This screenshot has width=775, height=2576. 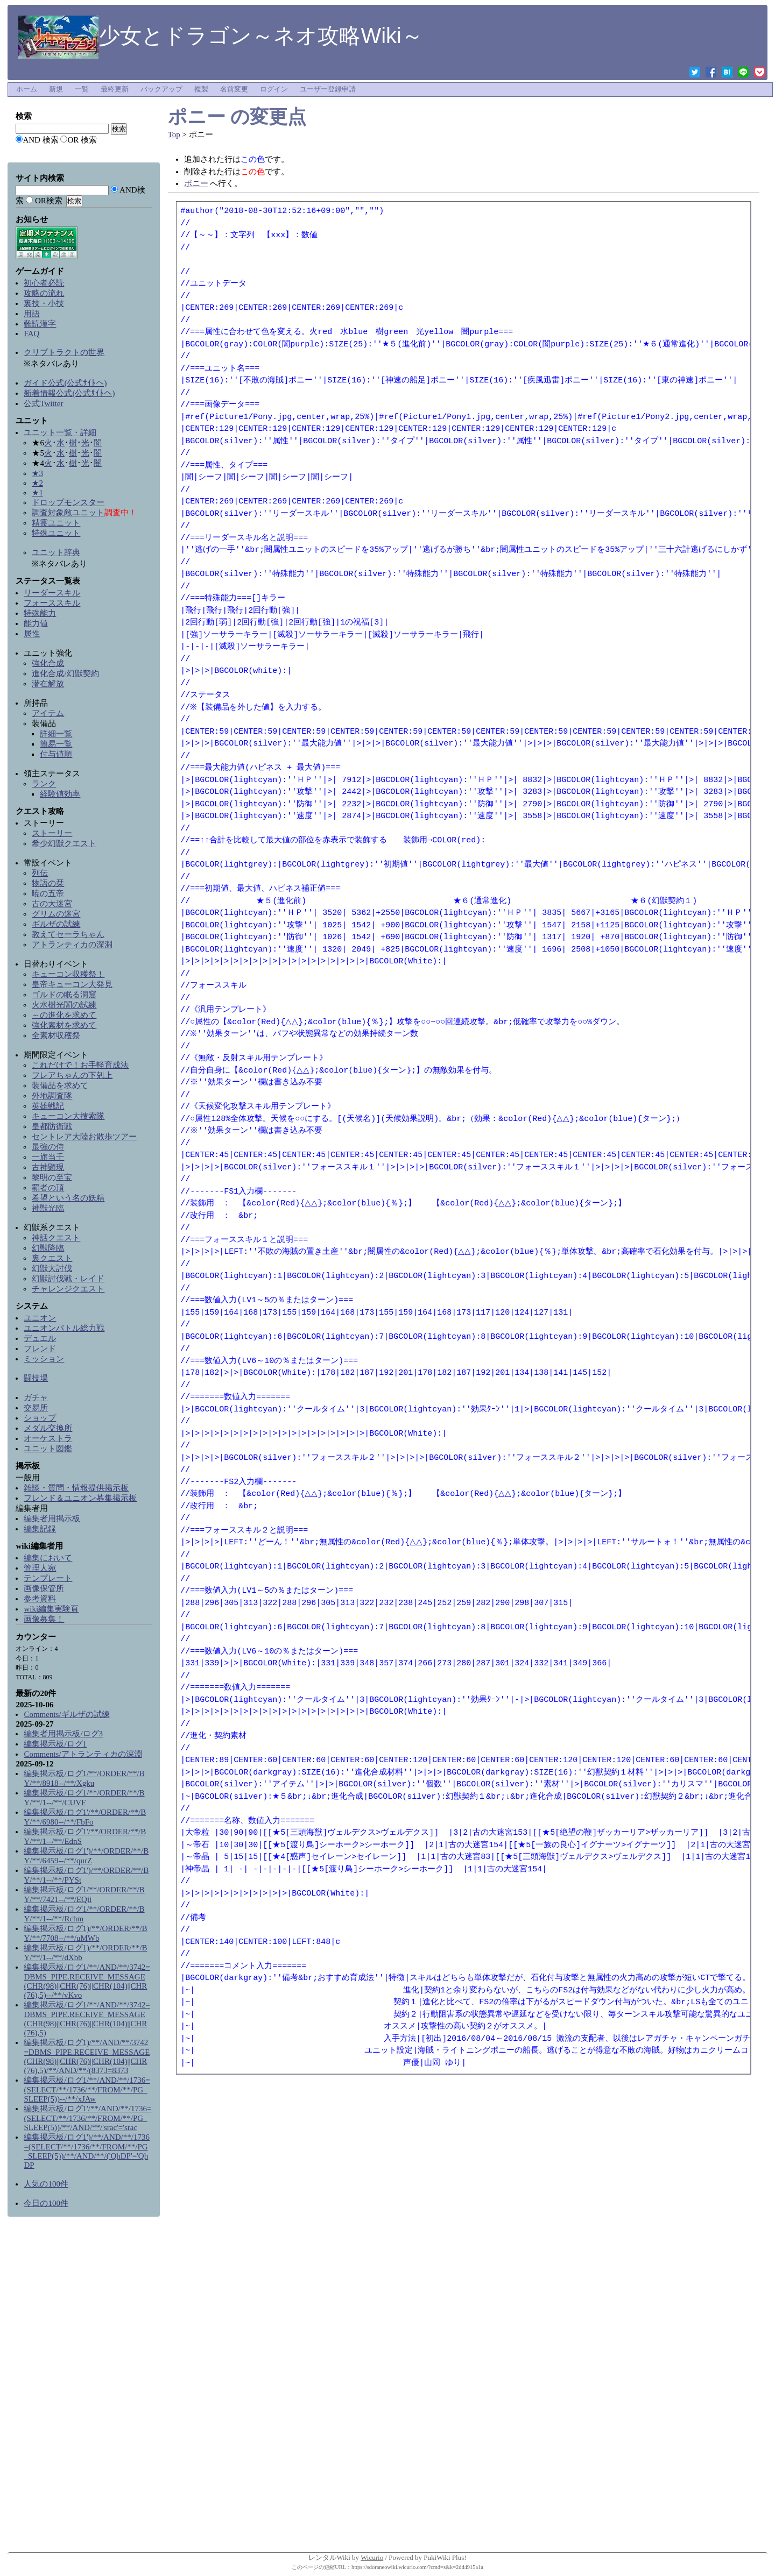 What do you see at coordinates (234, 89) in the screenshot?
I see `名前変更` at bounding box center [234, 89].